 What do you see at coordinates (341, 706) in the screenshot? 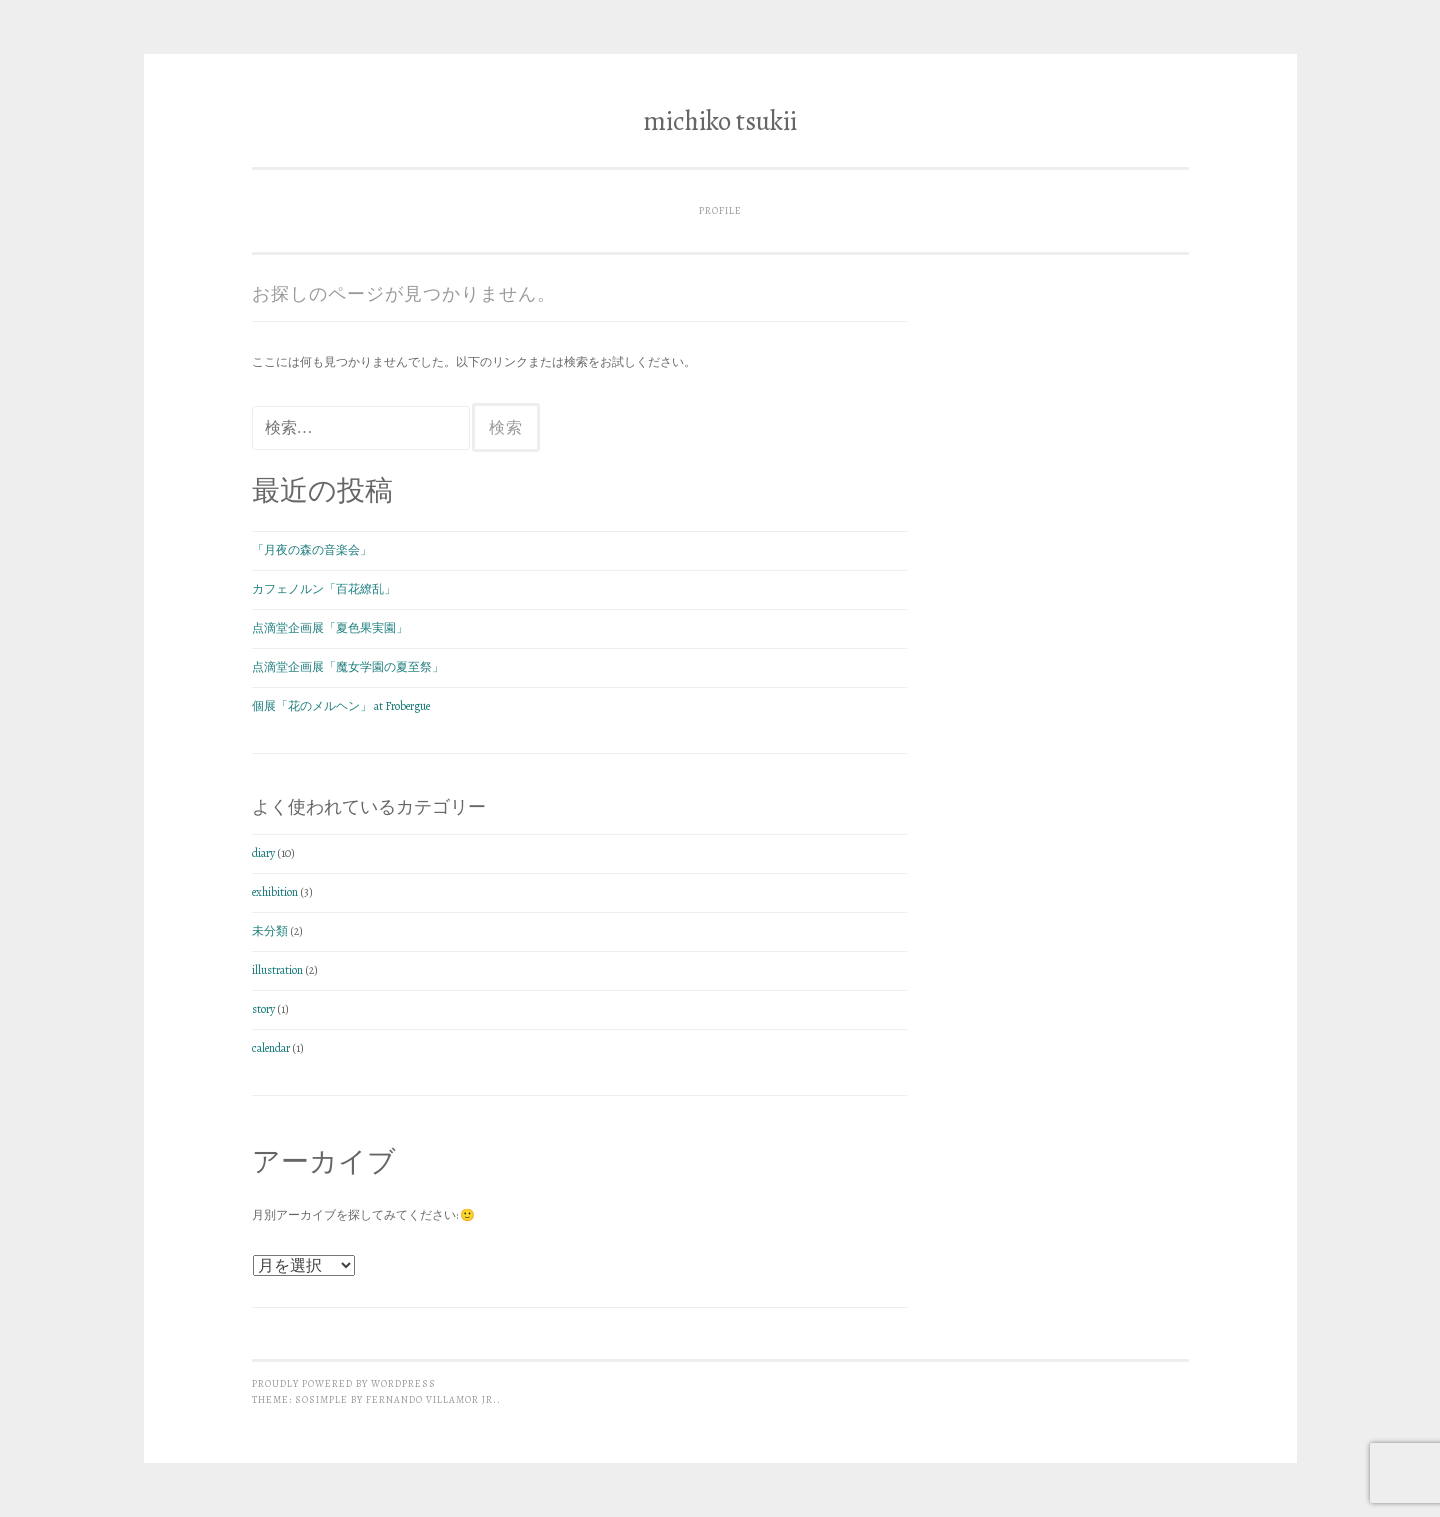
I see `個展「花のメルヘン」 at Frobergue` at bounding box center [341, 706].